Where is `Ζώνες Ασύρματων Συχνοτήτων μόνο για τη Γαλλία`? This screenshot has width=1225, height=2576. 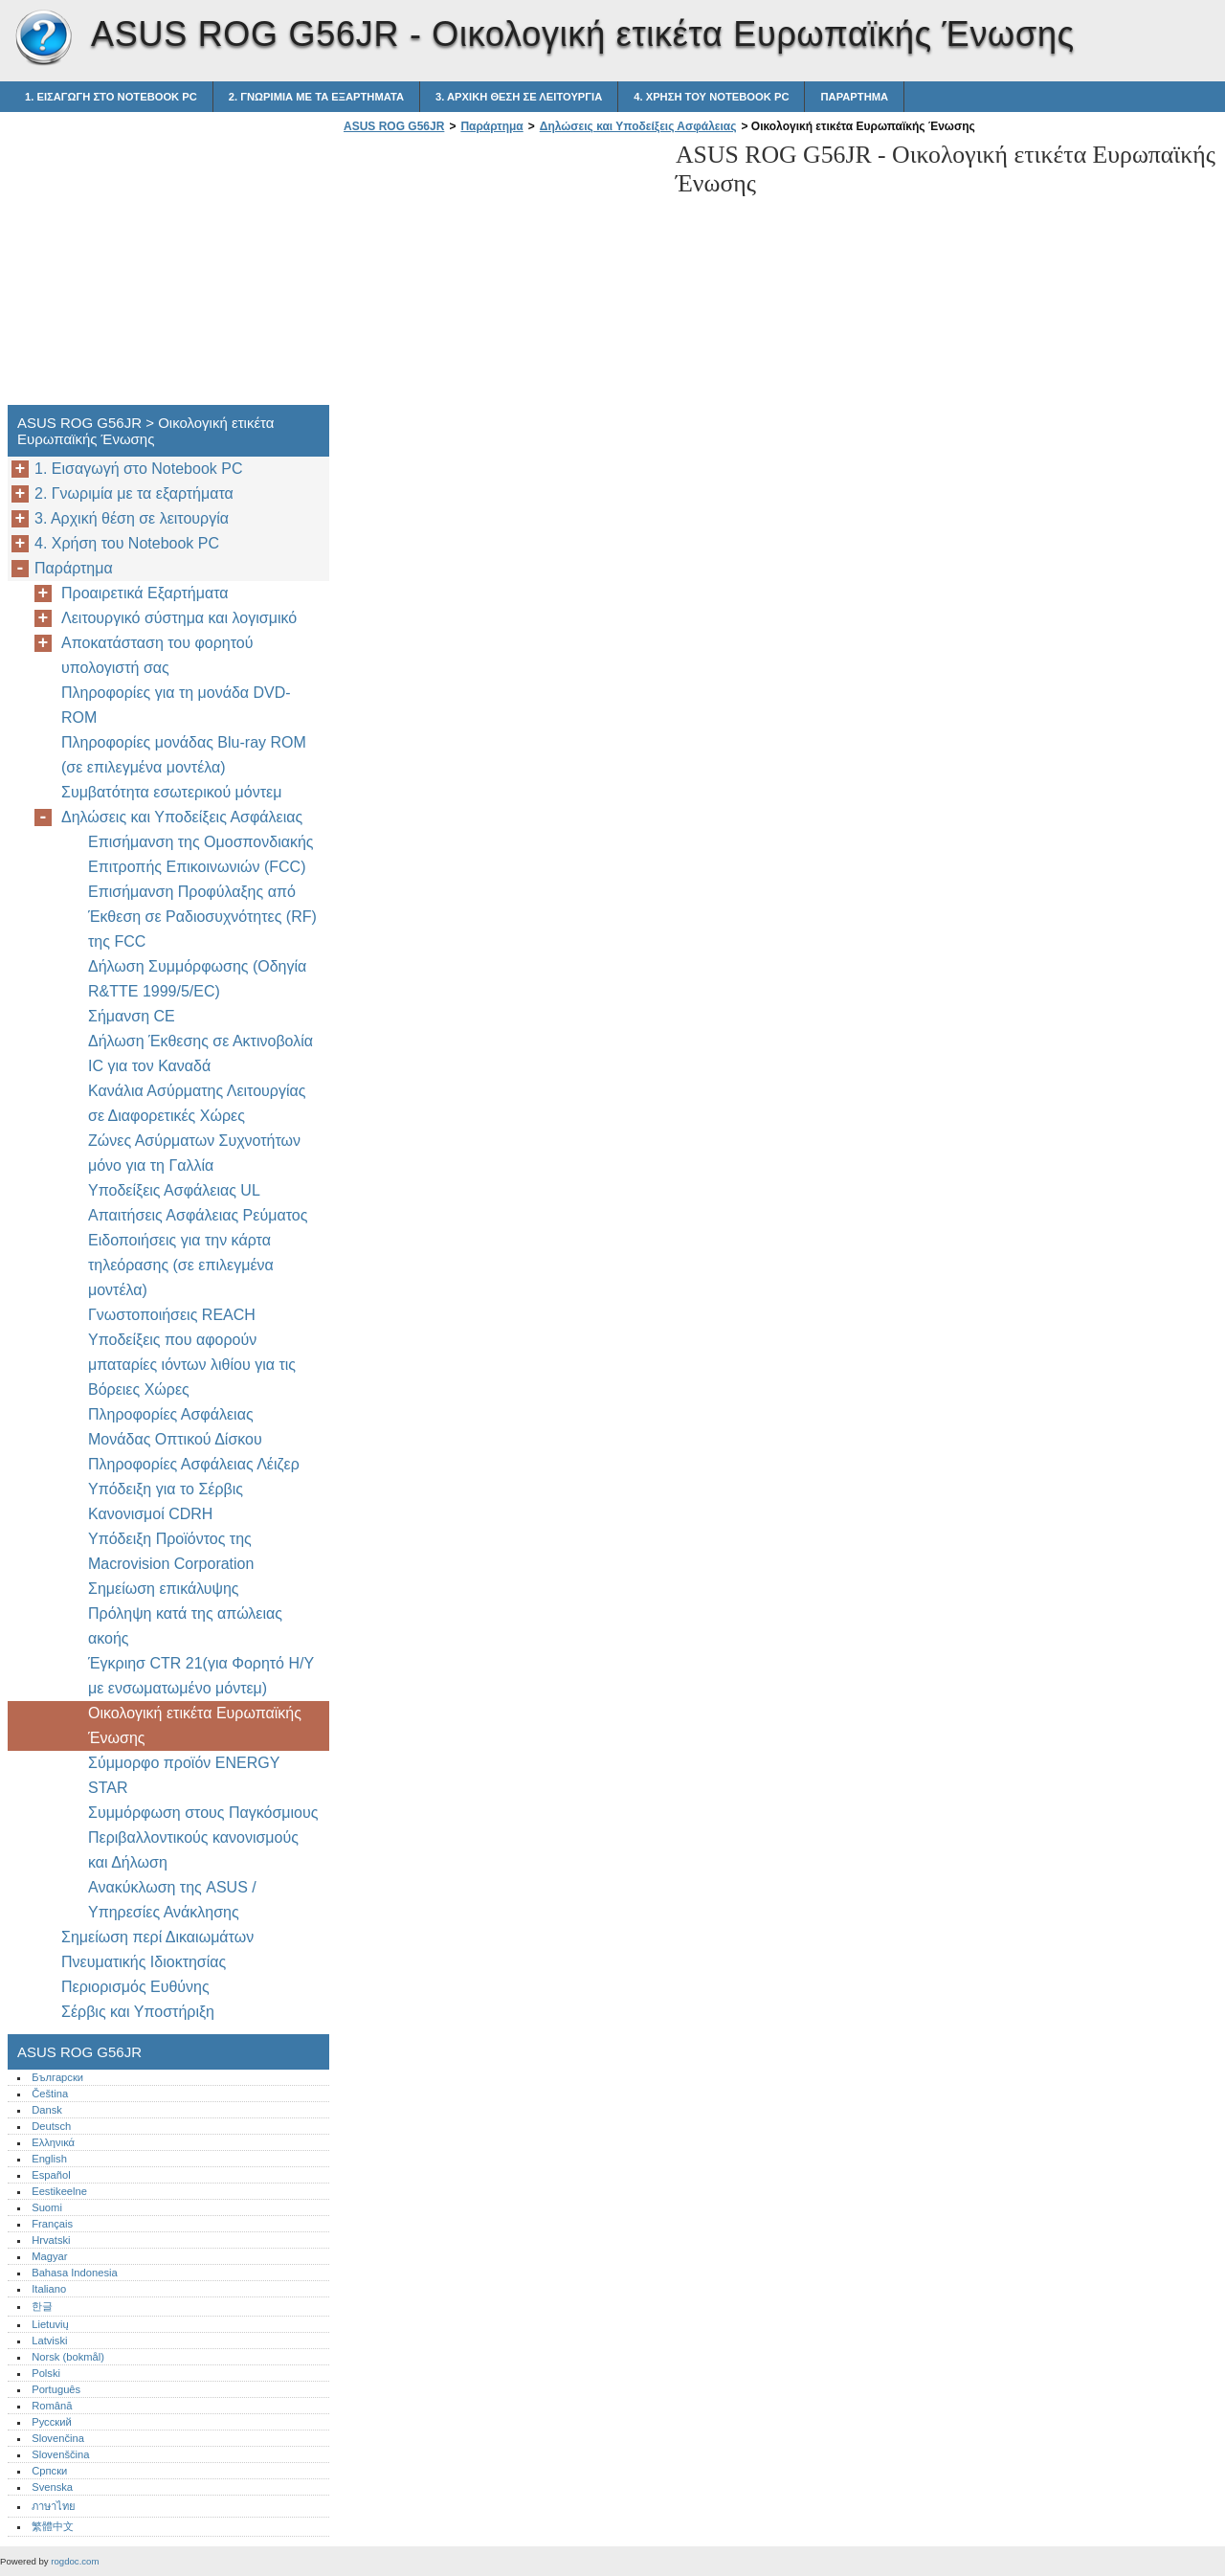
Ζώνες Ασύρματων Συχνοτήτων μόνο για τη Γαλλία is located at coordinates (194, 1153).